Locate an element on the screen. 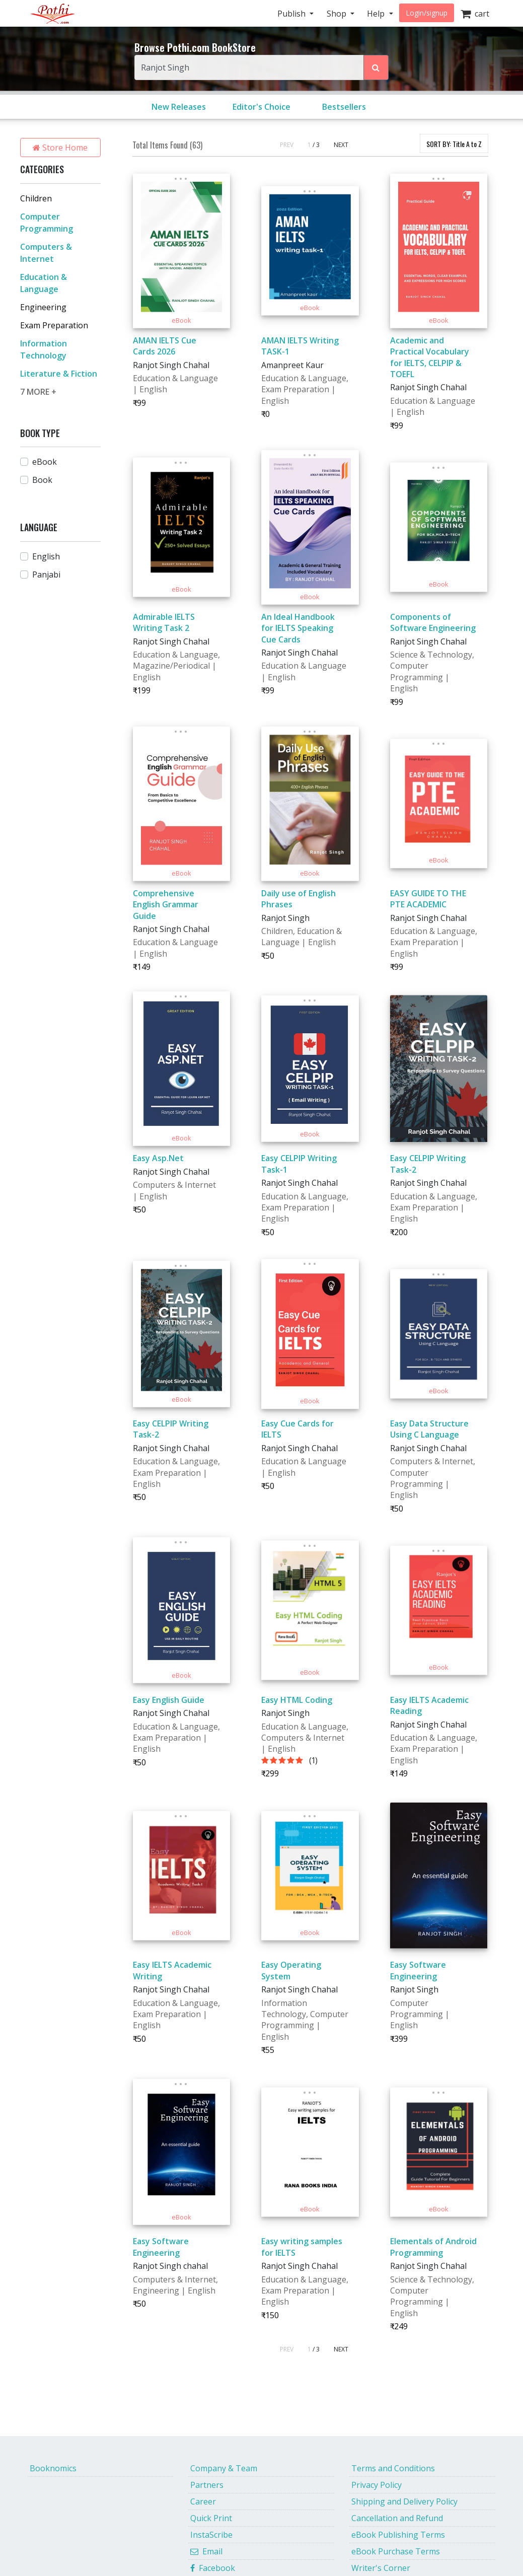  Admirable IELTS Writing Task 2 is located at coordinates (164, 622).